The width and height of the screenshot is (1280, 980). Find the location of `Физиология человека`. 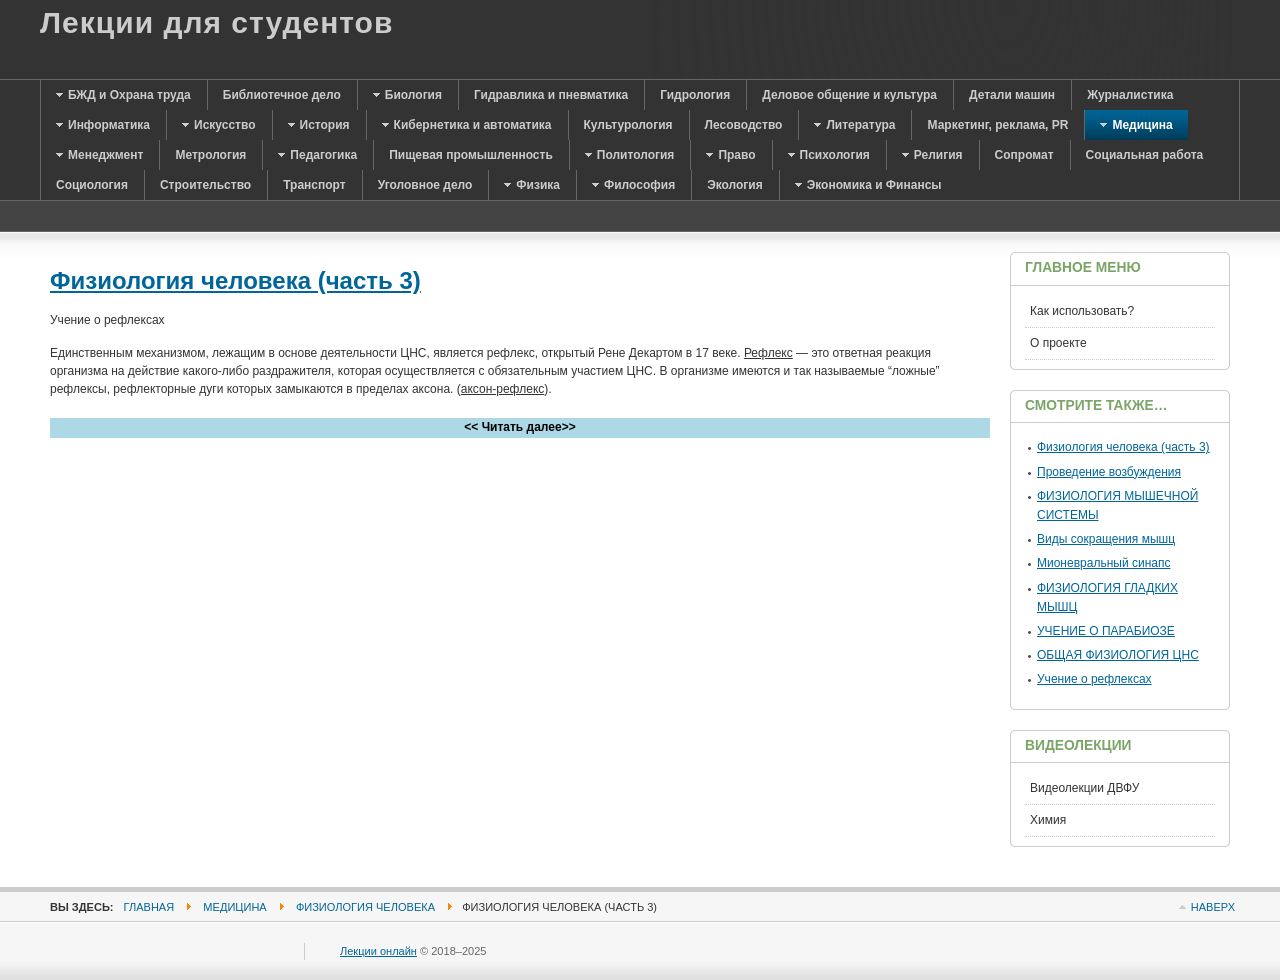

Физиология человека is located at coordinates (365, 907).